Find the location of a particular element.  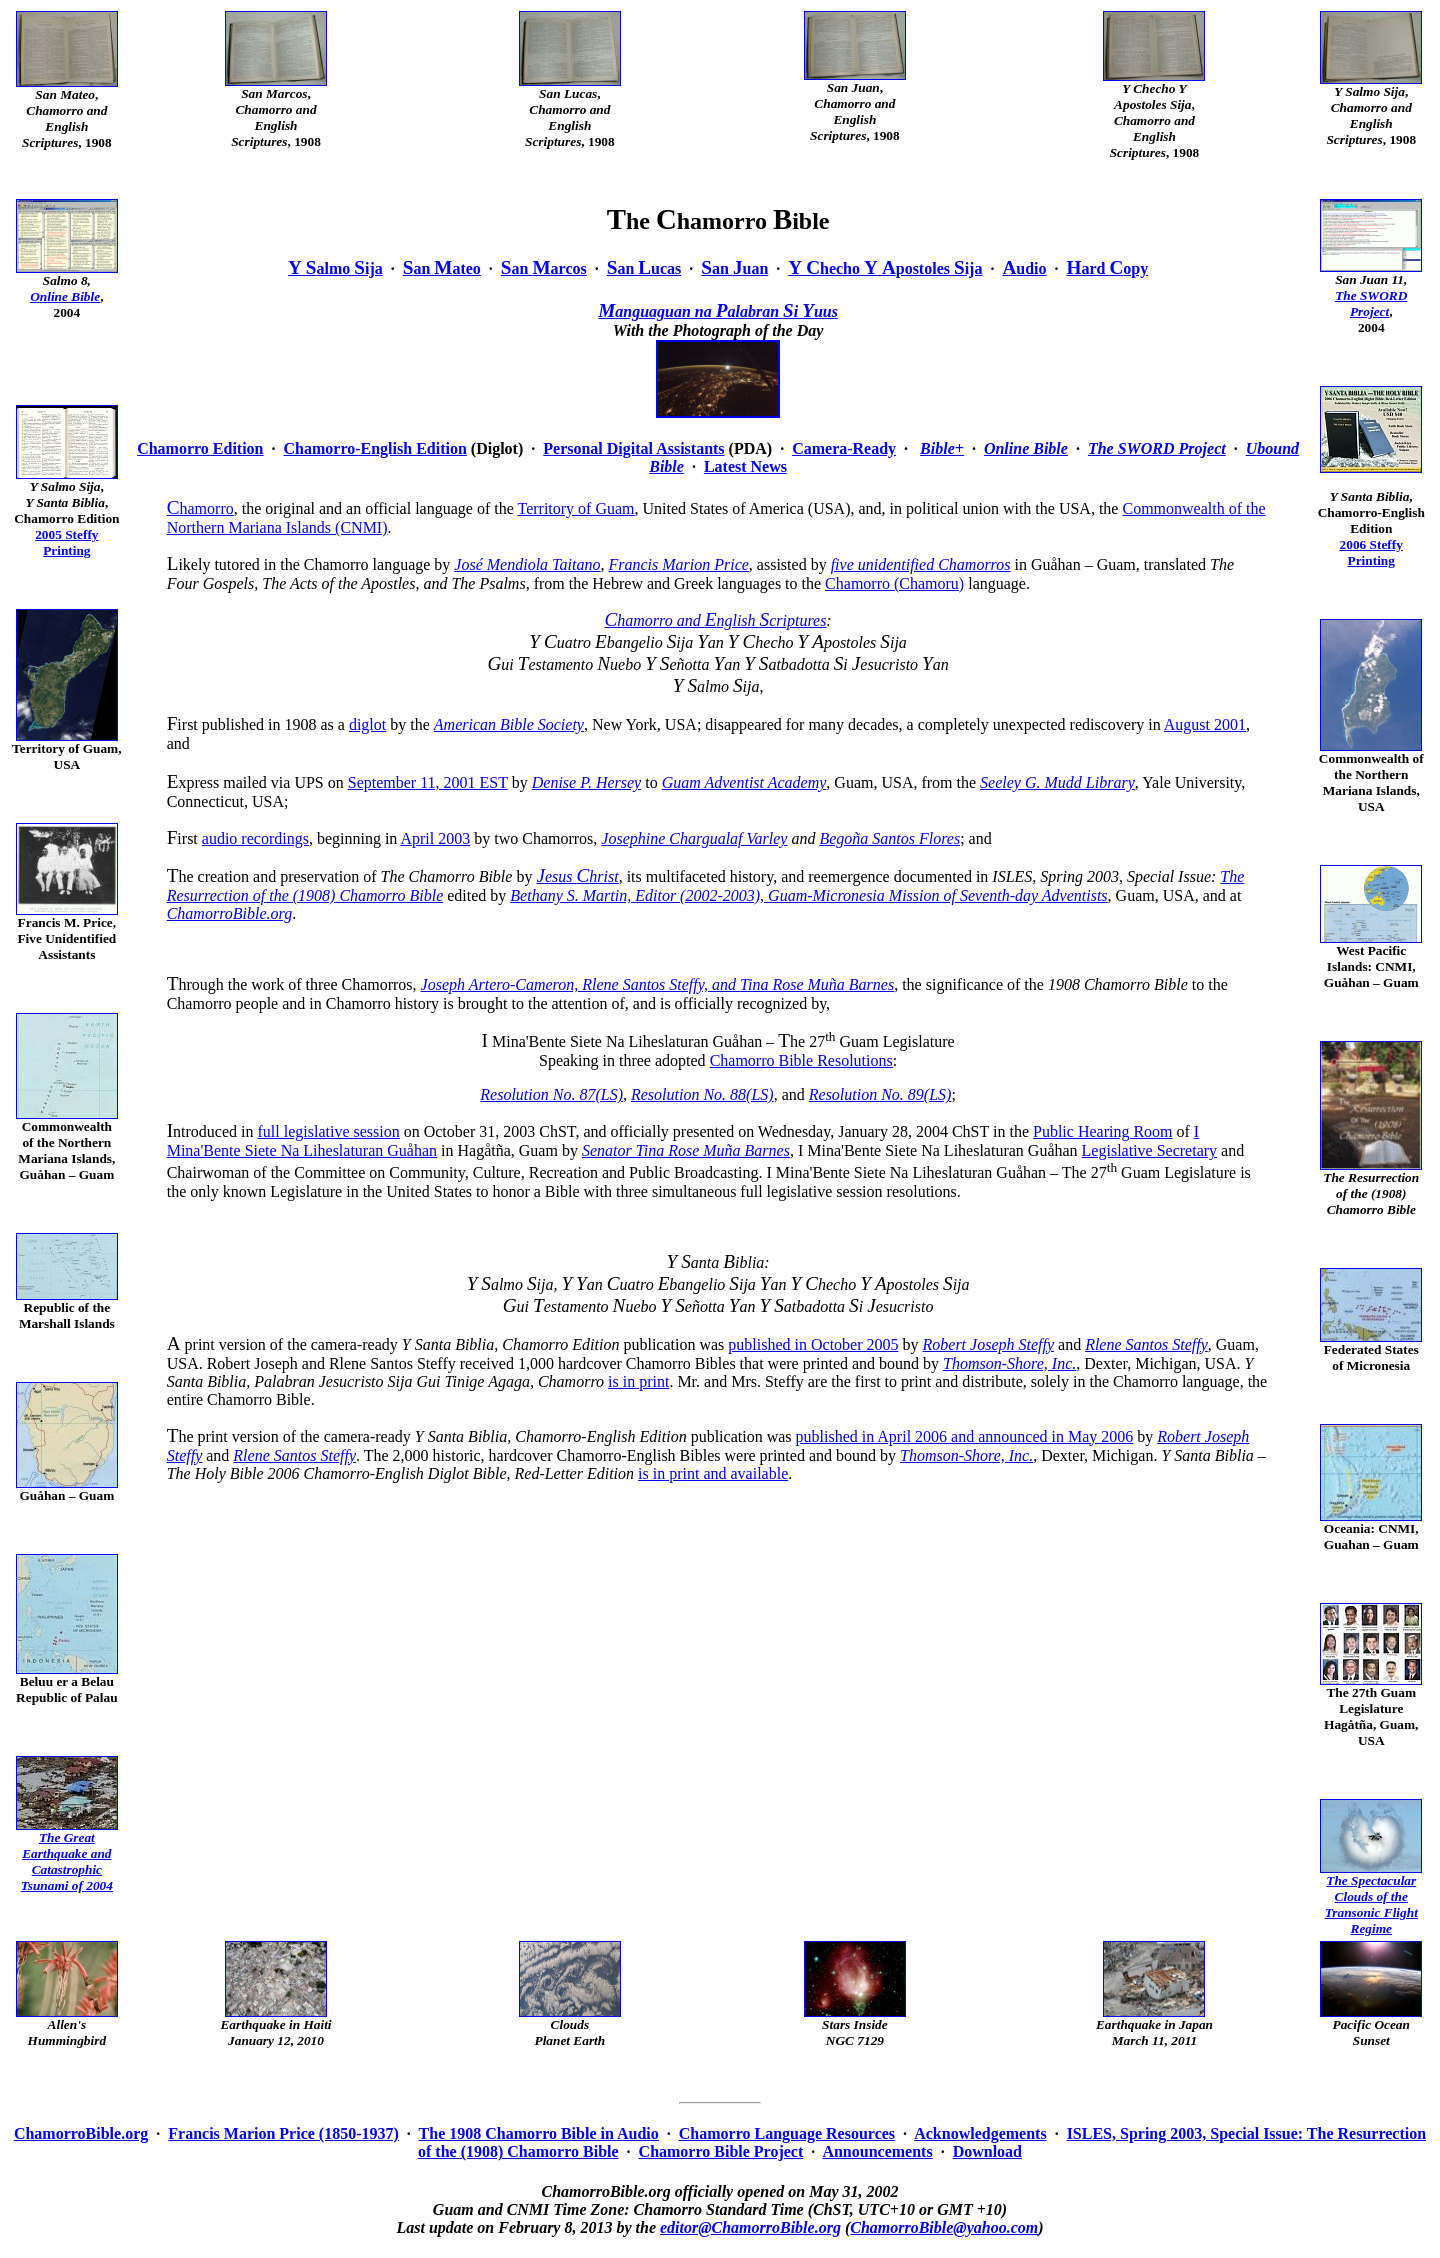

2006 SteffyPrinting is located at coordinates (1371, 552).